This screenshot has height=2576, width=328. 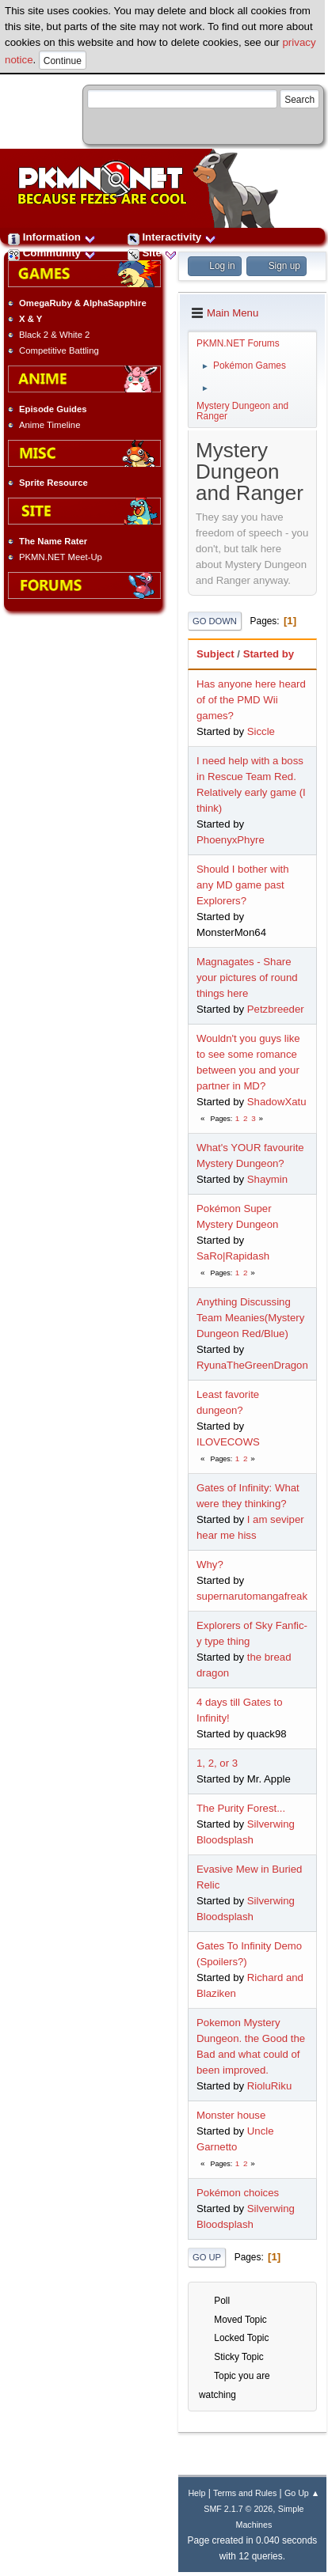 I want to click on Shaymin, so click(x=267, y=1179).